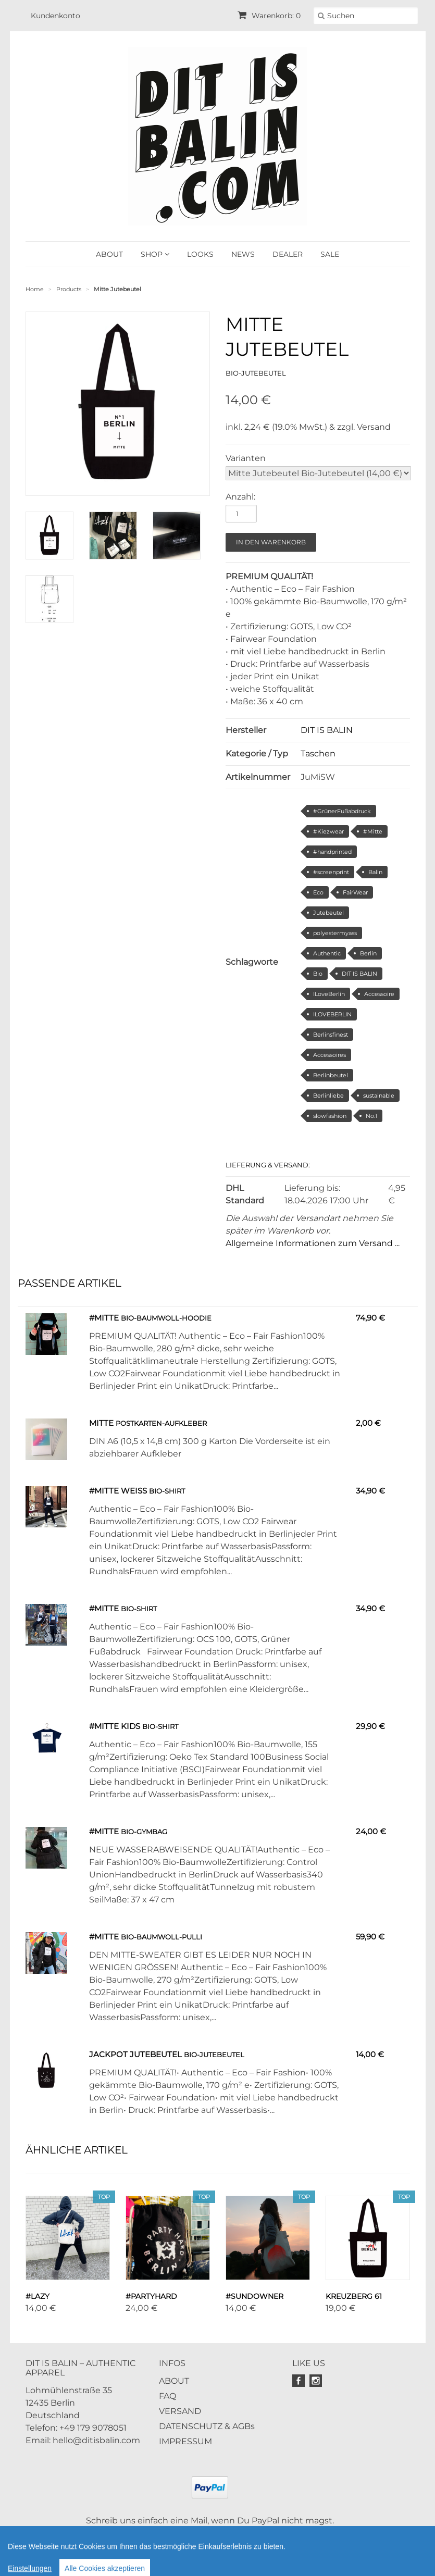 The height and width of the screenshot is (2576, 435). Describe the element at coordinates (136, 2054) in the screenshot. I see `Jackpot Jutebeutel` at that location.